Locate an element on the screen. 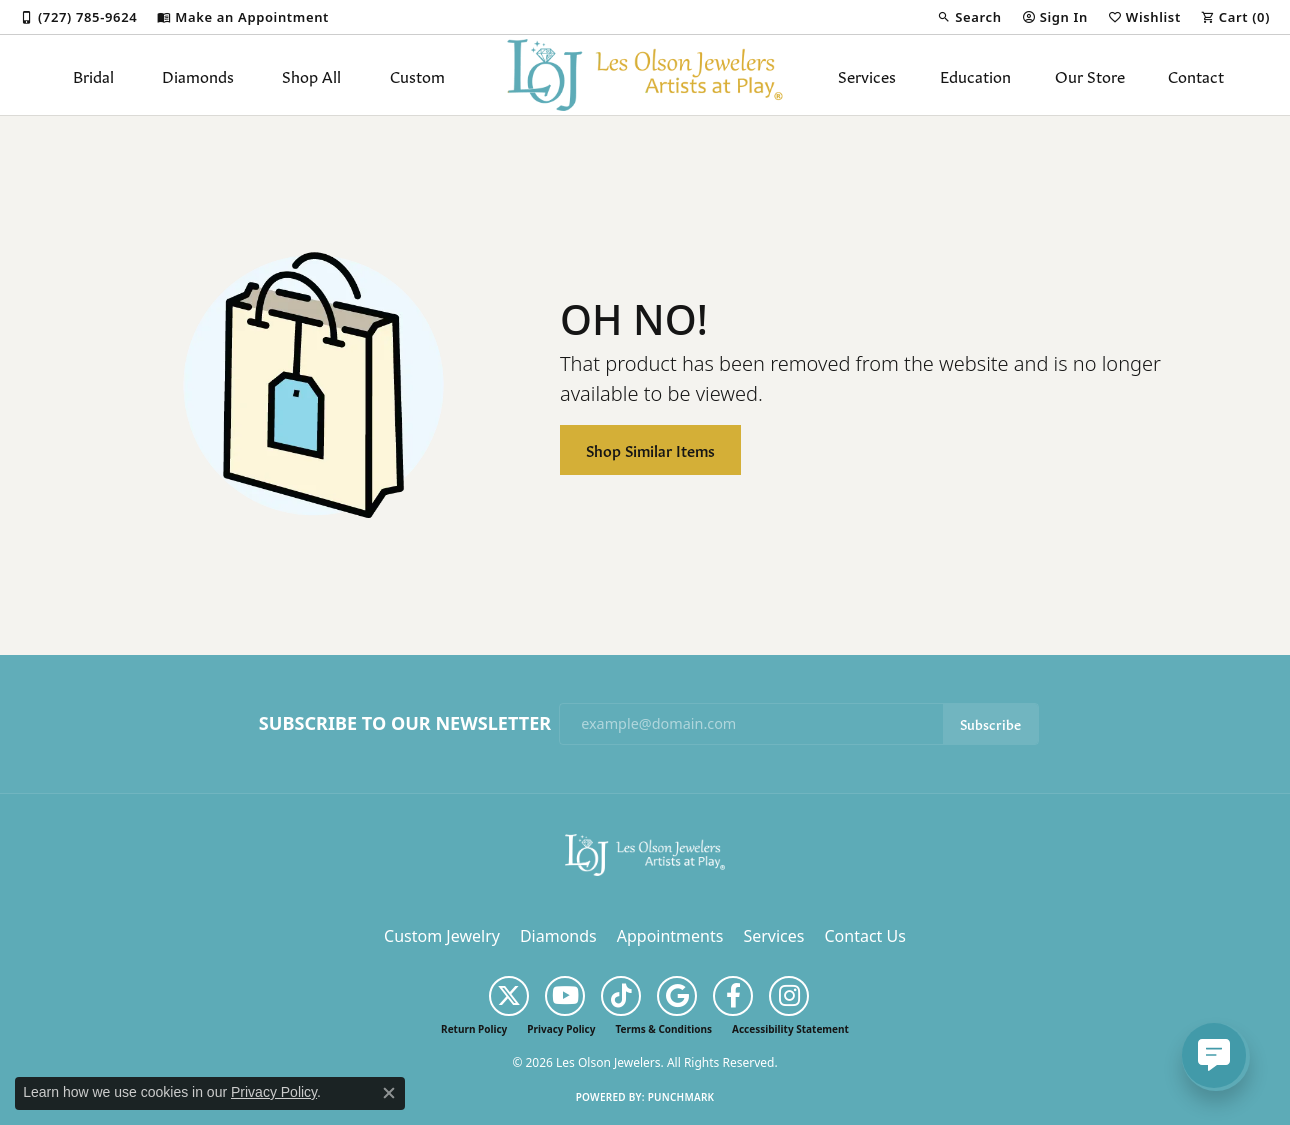 The image size is (1290, 1125). [Follow us on YouTube (opens in new tab)] is located at coordinates (565, 996).